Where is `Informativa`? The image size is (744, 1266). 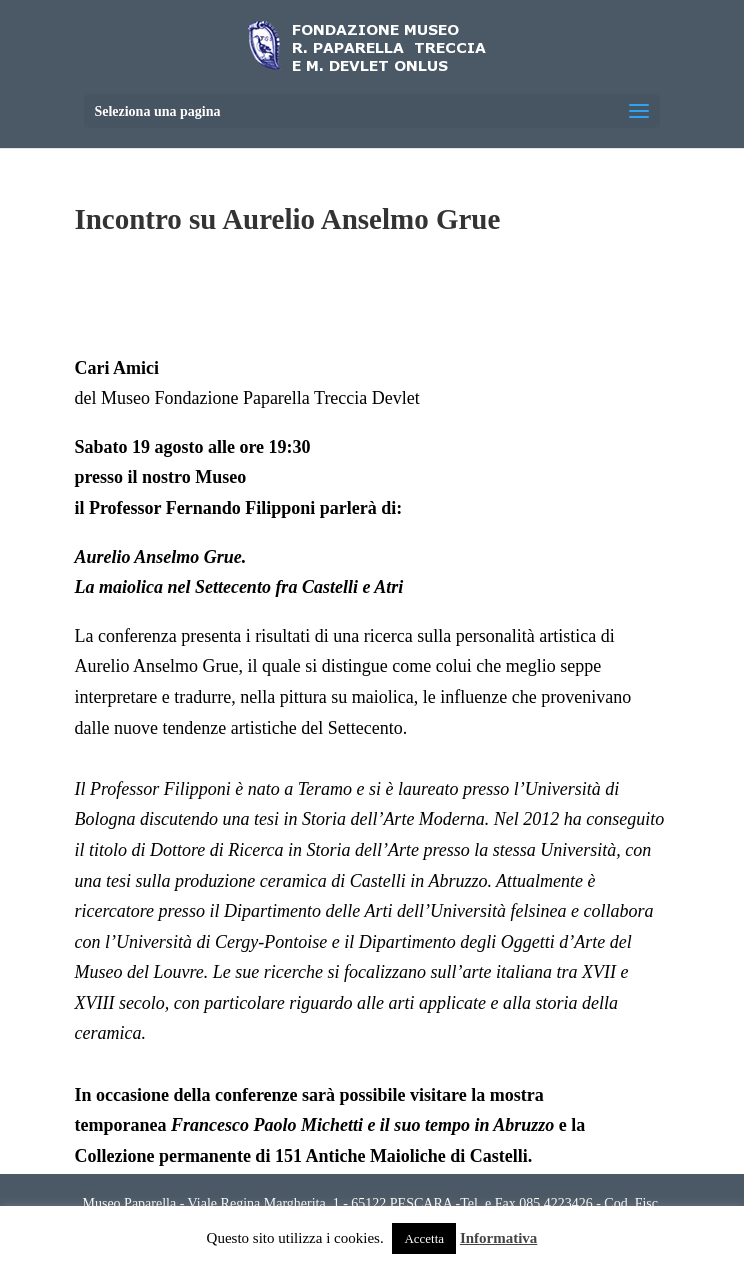
Informativa is located at coordinates (499, 1238).